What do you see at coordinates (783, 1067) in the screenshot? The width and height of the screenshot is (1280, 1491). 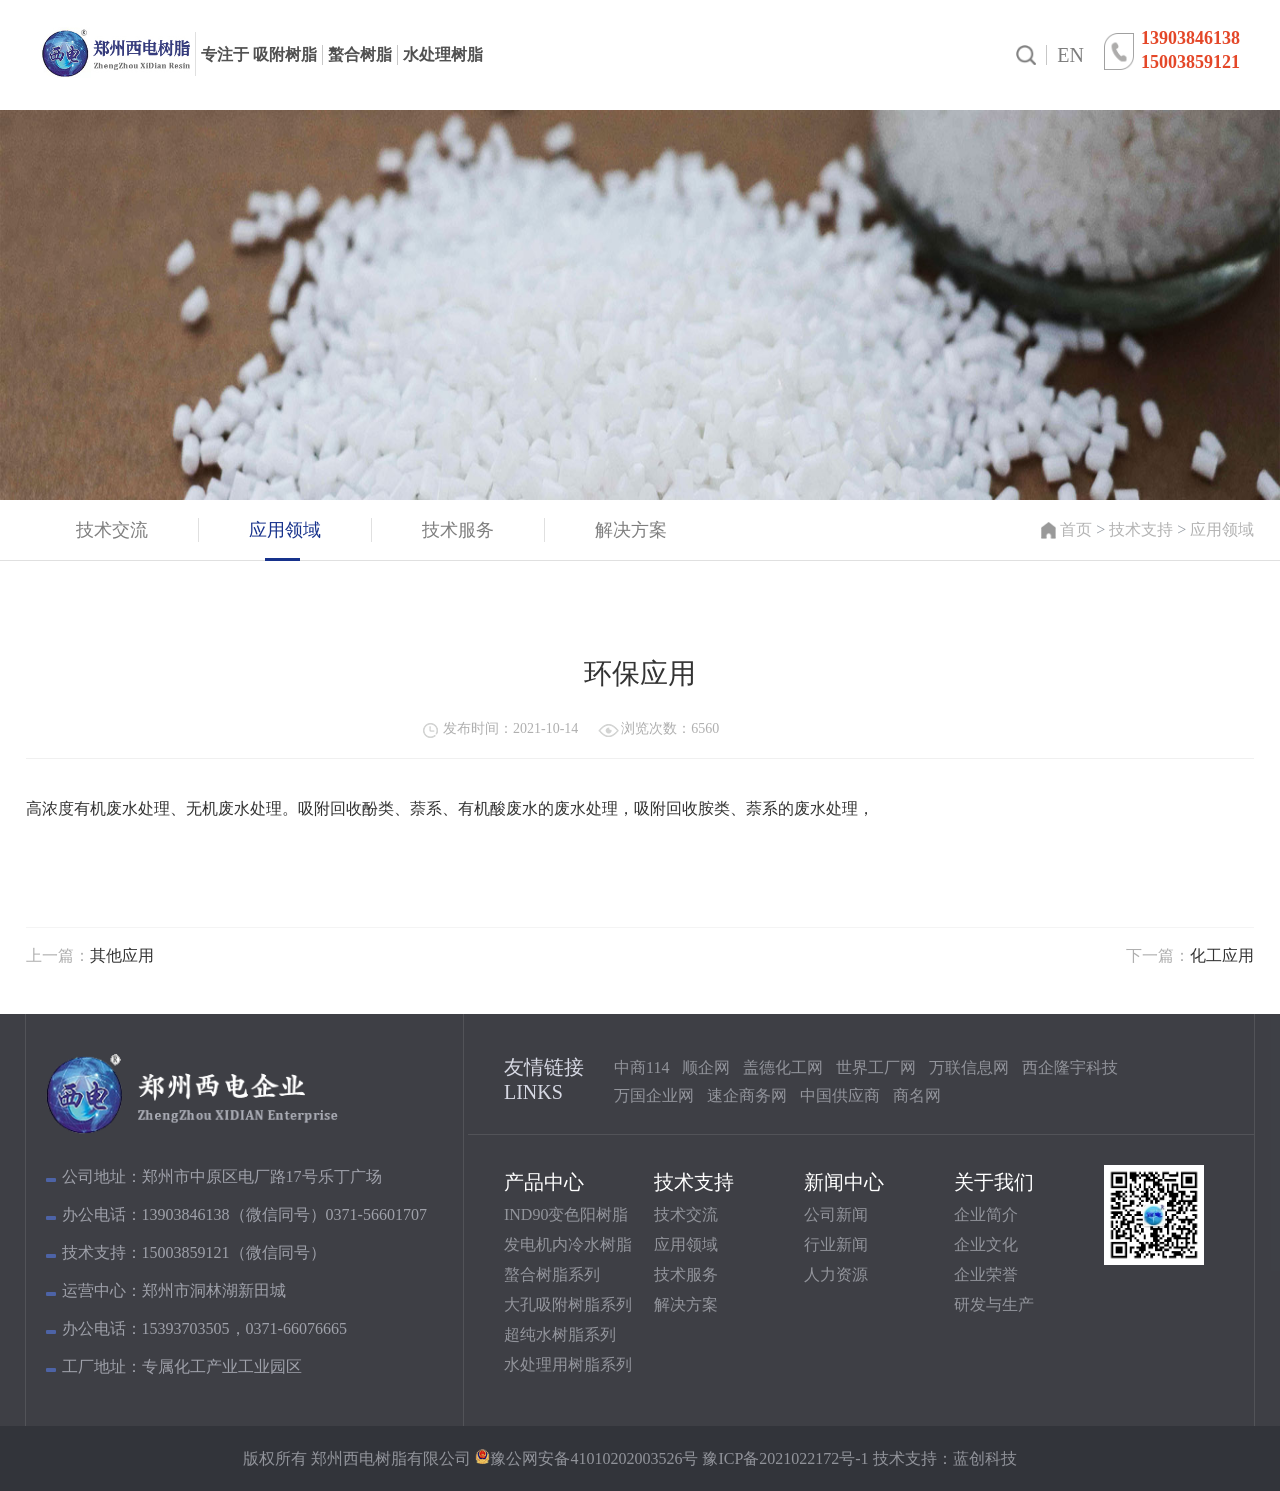 I see `盖德化工网` at bounding box center [783, 1067].